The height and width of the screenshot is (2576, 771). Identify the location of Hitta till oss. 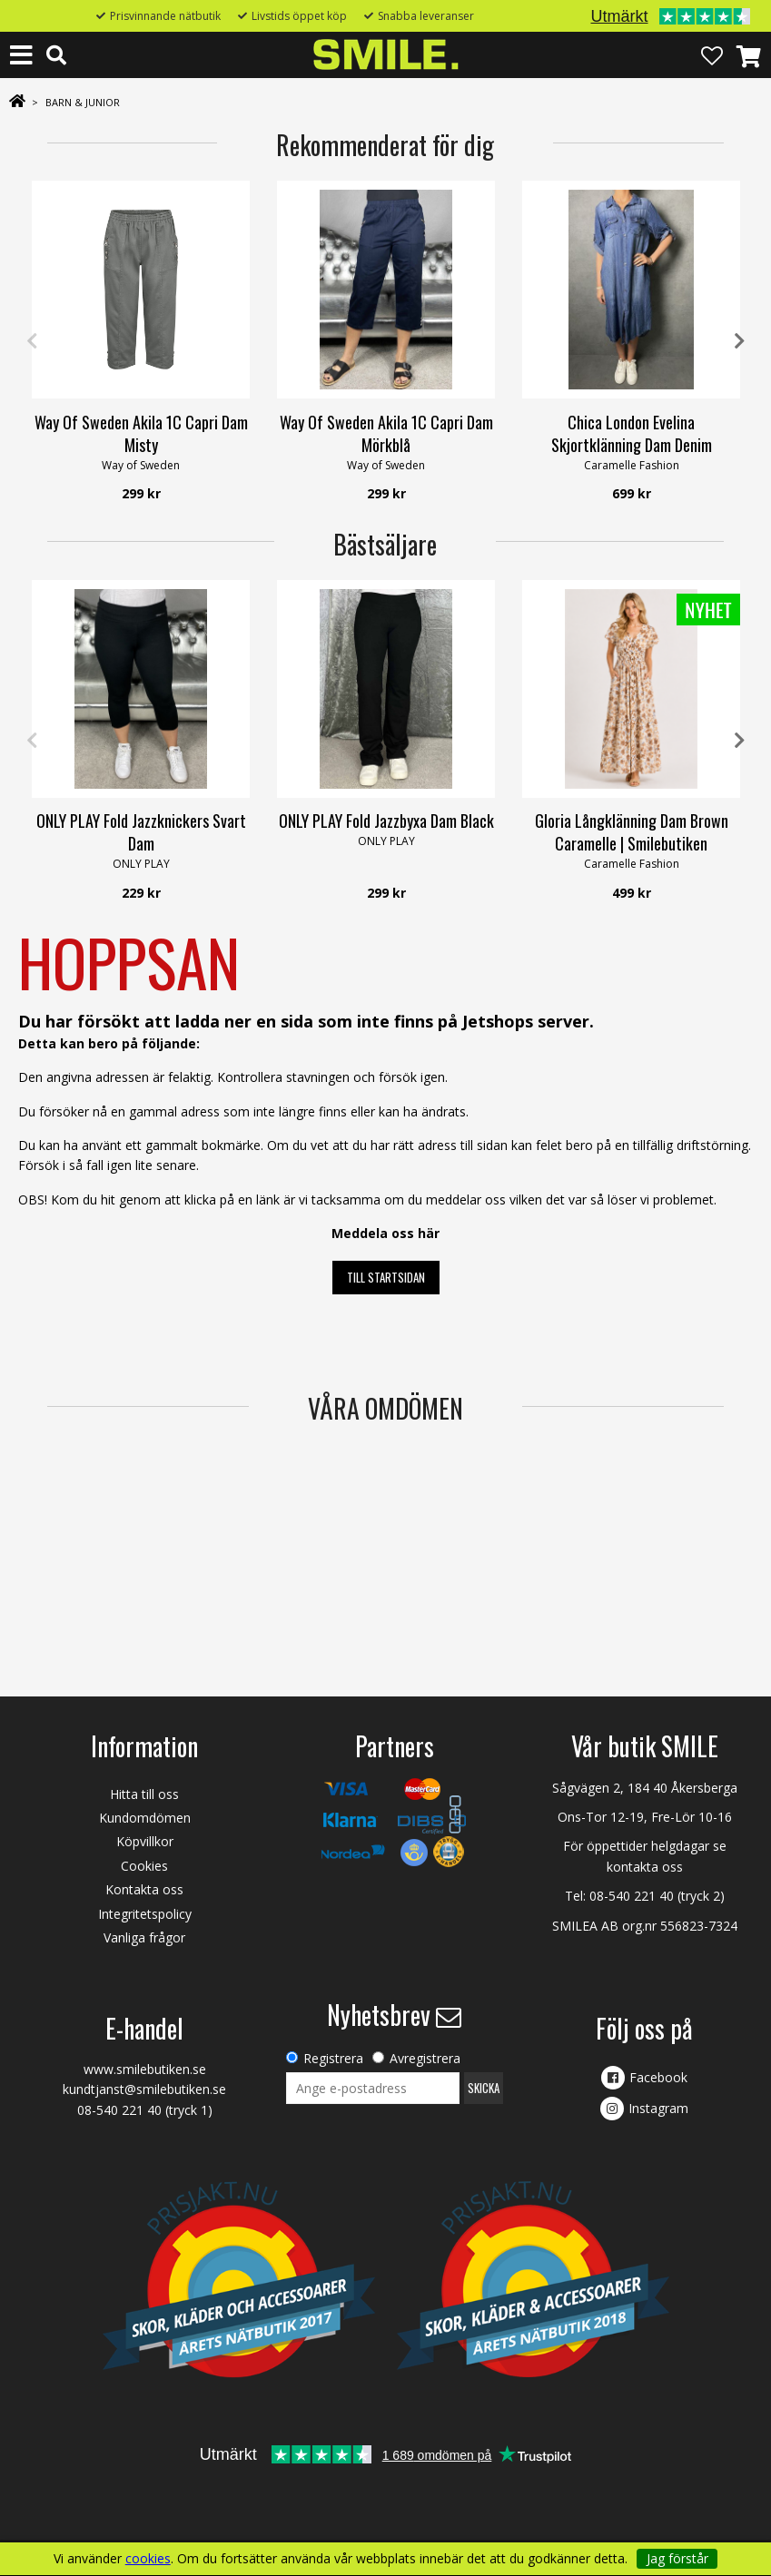
(144, 1794).